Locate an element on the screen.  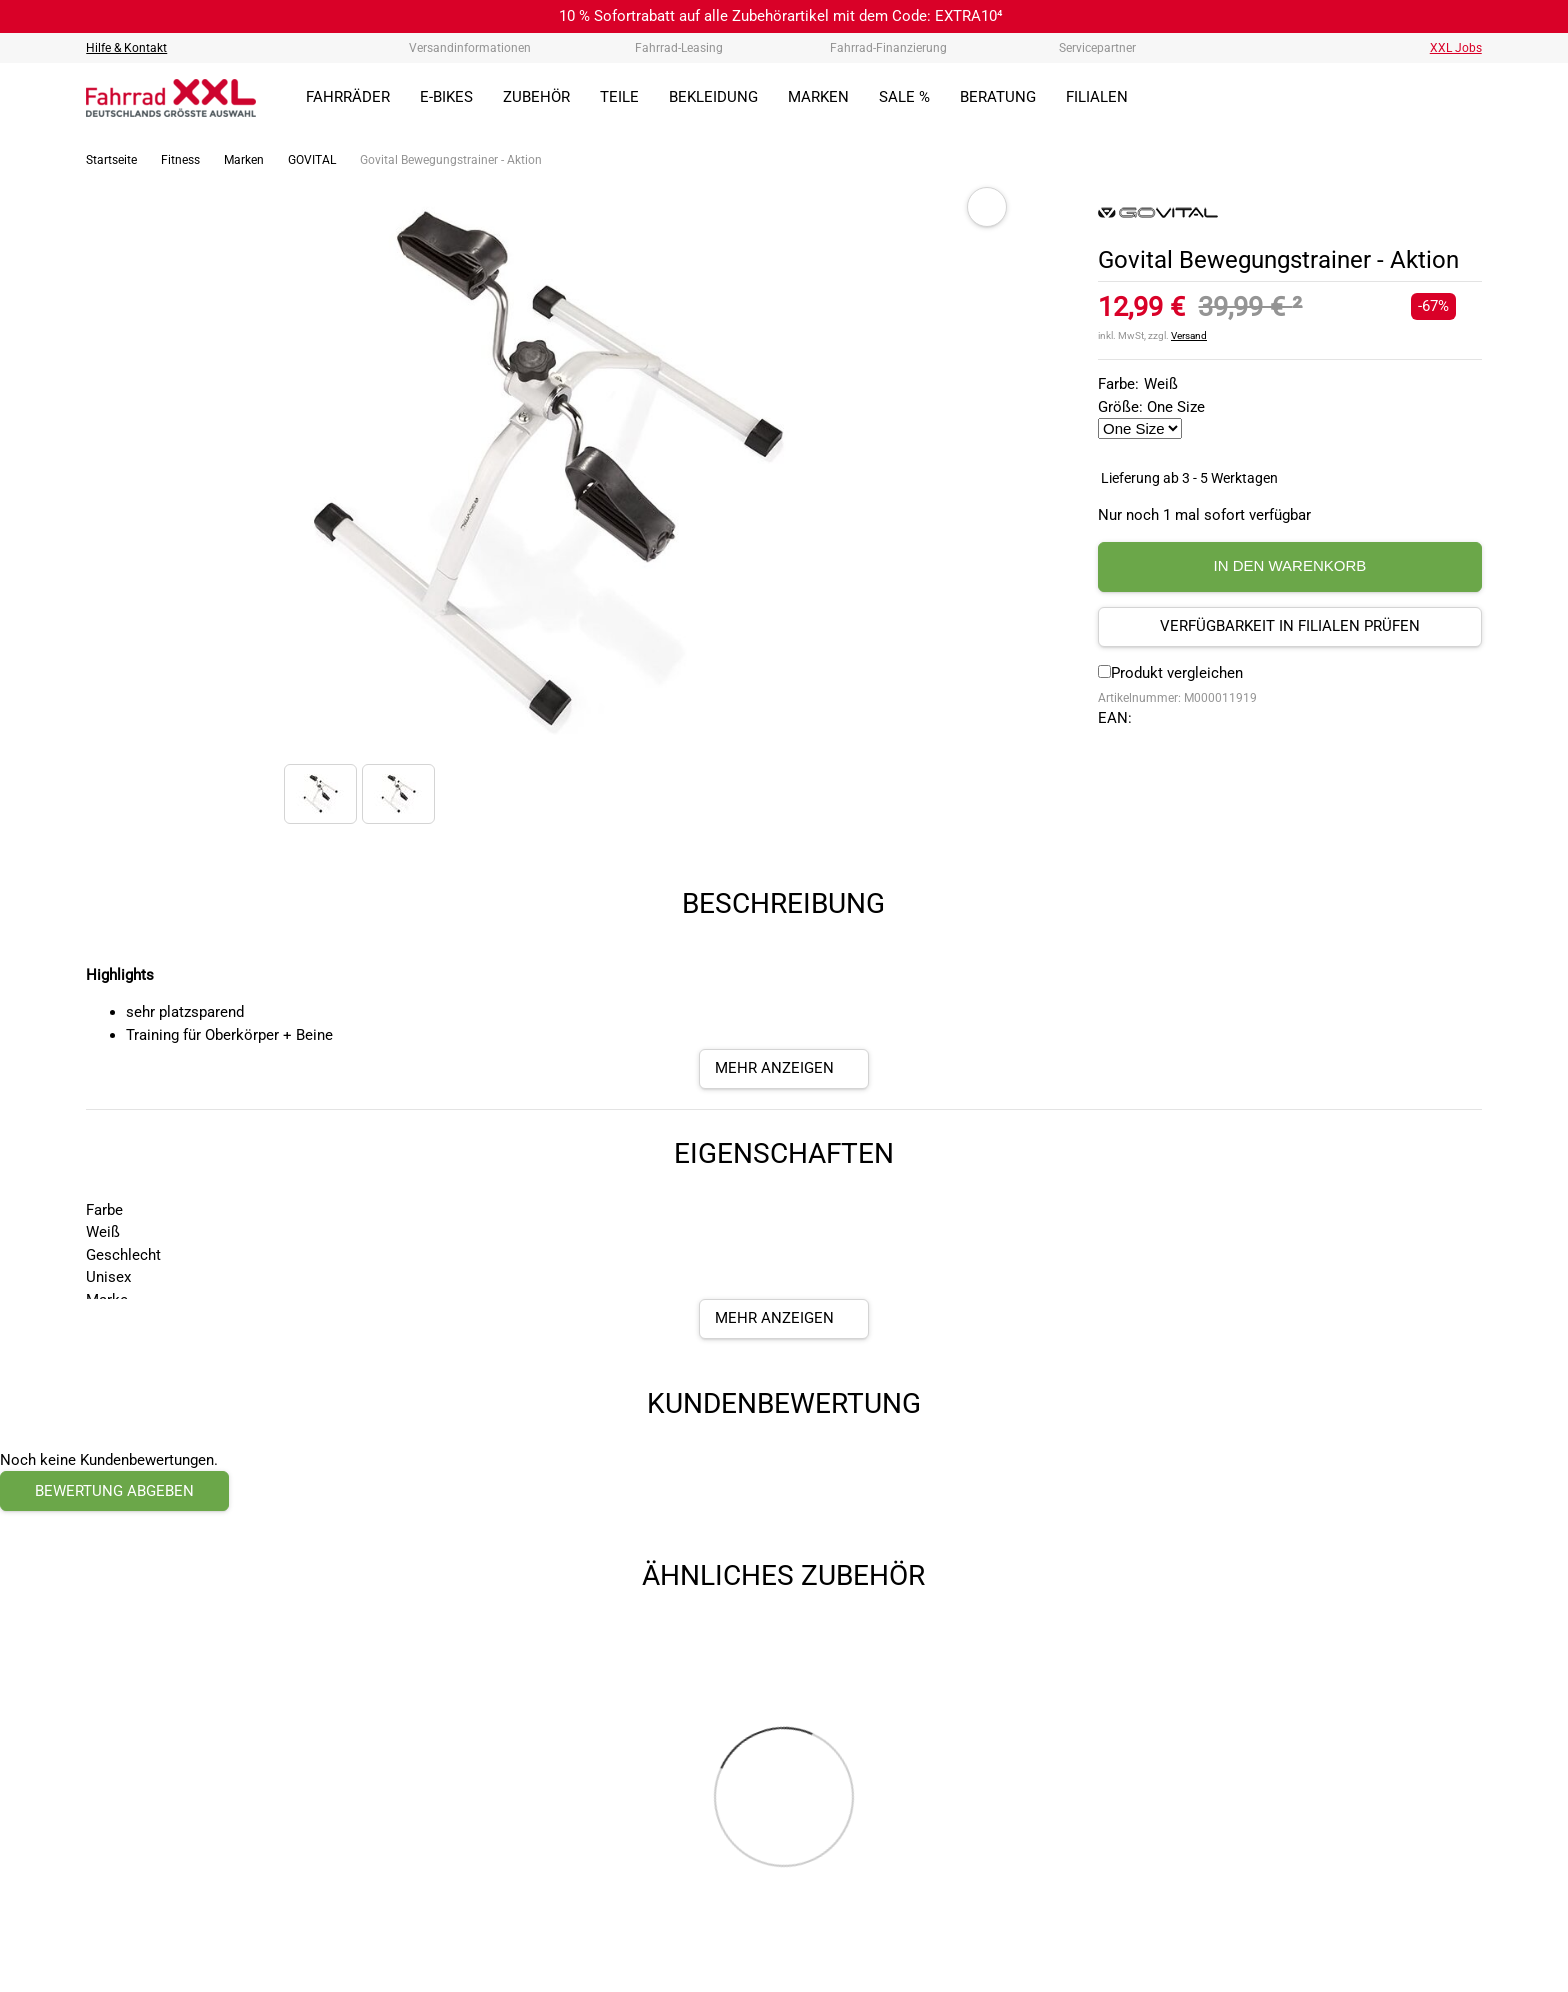
Versandinformationen is located at coordinates (470, 48).